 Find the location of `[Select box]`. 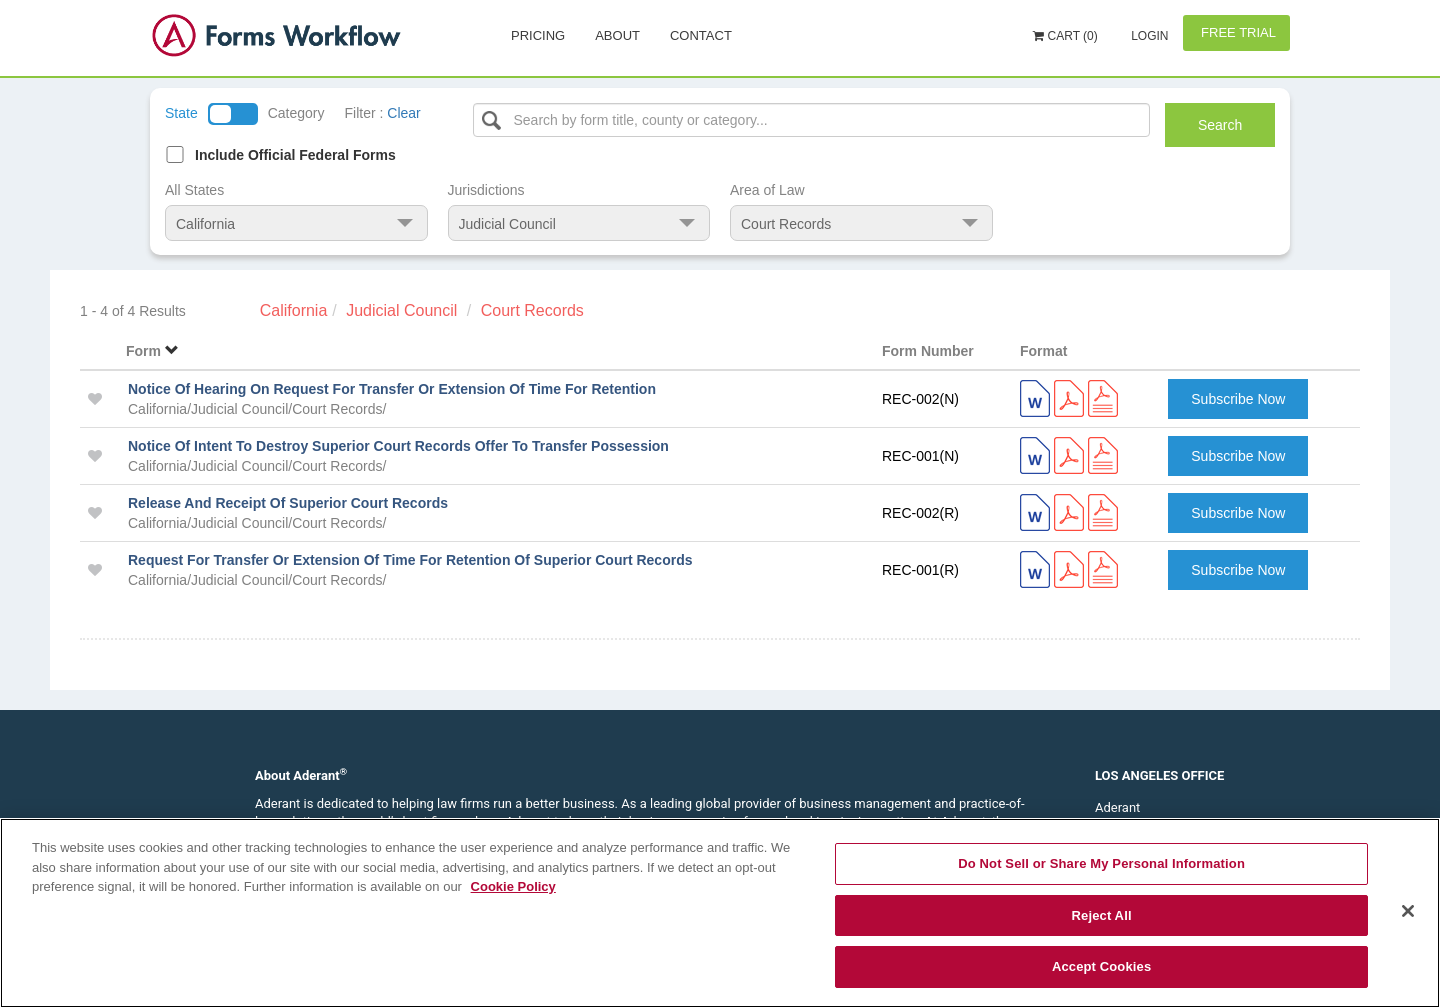

[Select box] is located at coordinates (812, 120).